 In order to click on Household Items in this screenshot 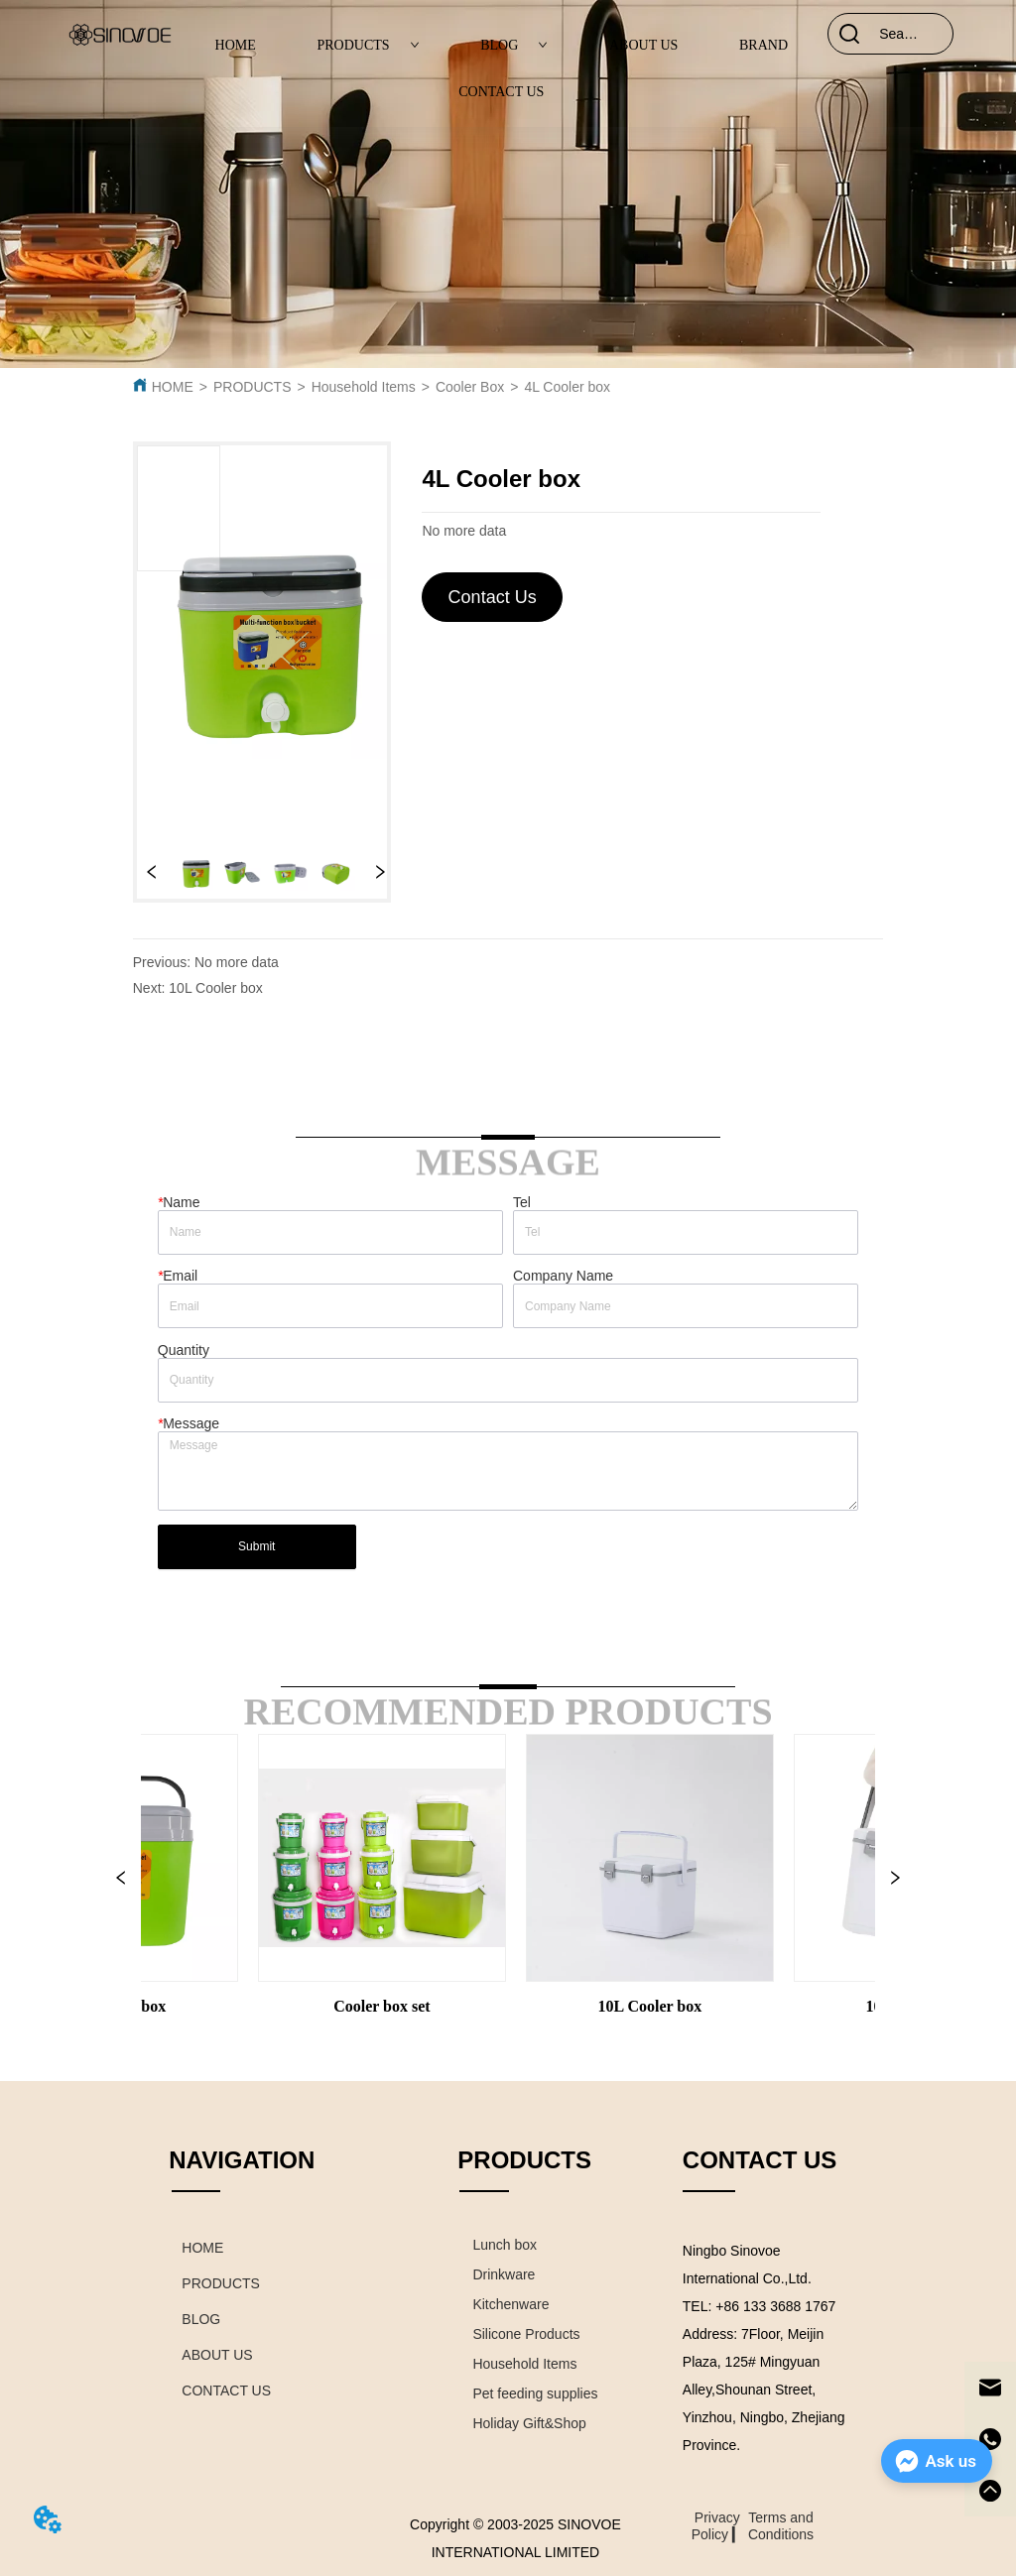, I will do `click(364, 387)`.